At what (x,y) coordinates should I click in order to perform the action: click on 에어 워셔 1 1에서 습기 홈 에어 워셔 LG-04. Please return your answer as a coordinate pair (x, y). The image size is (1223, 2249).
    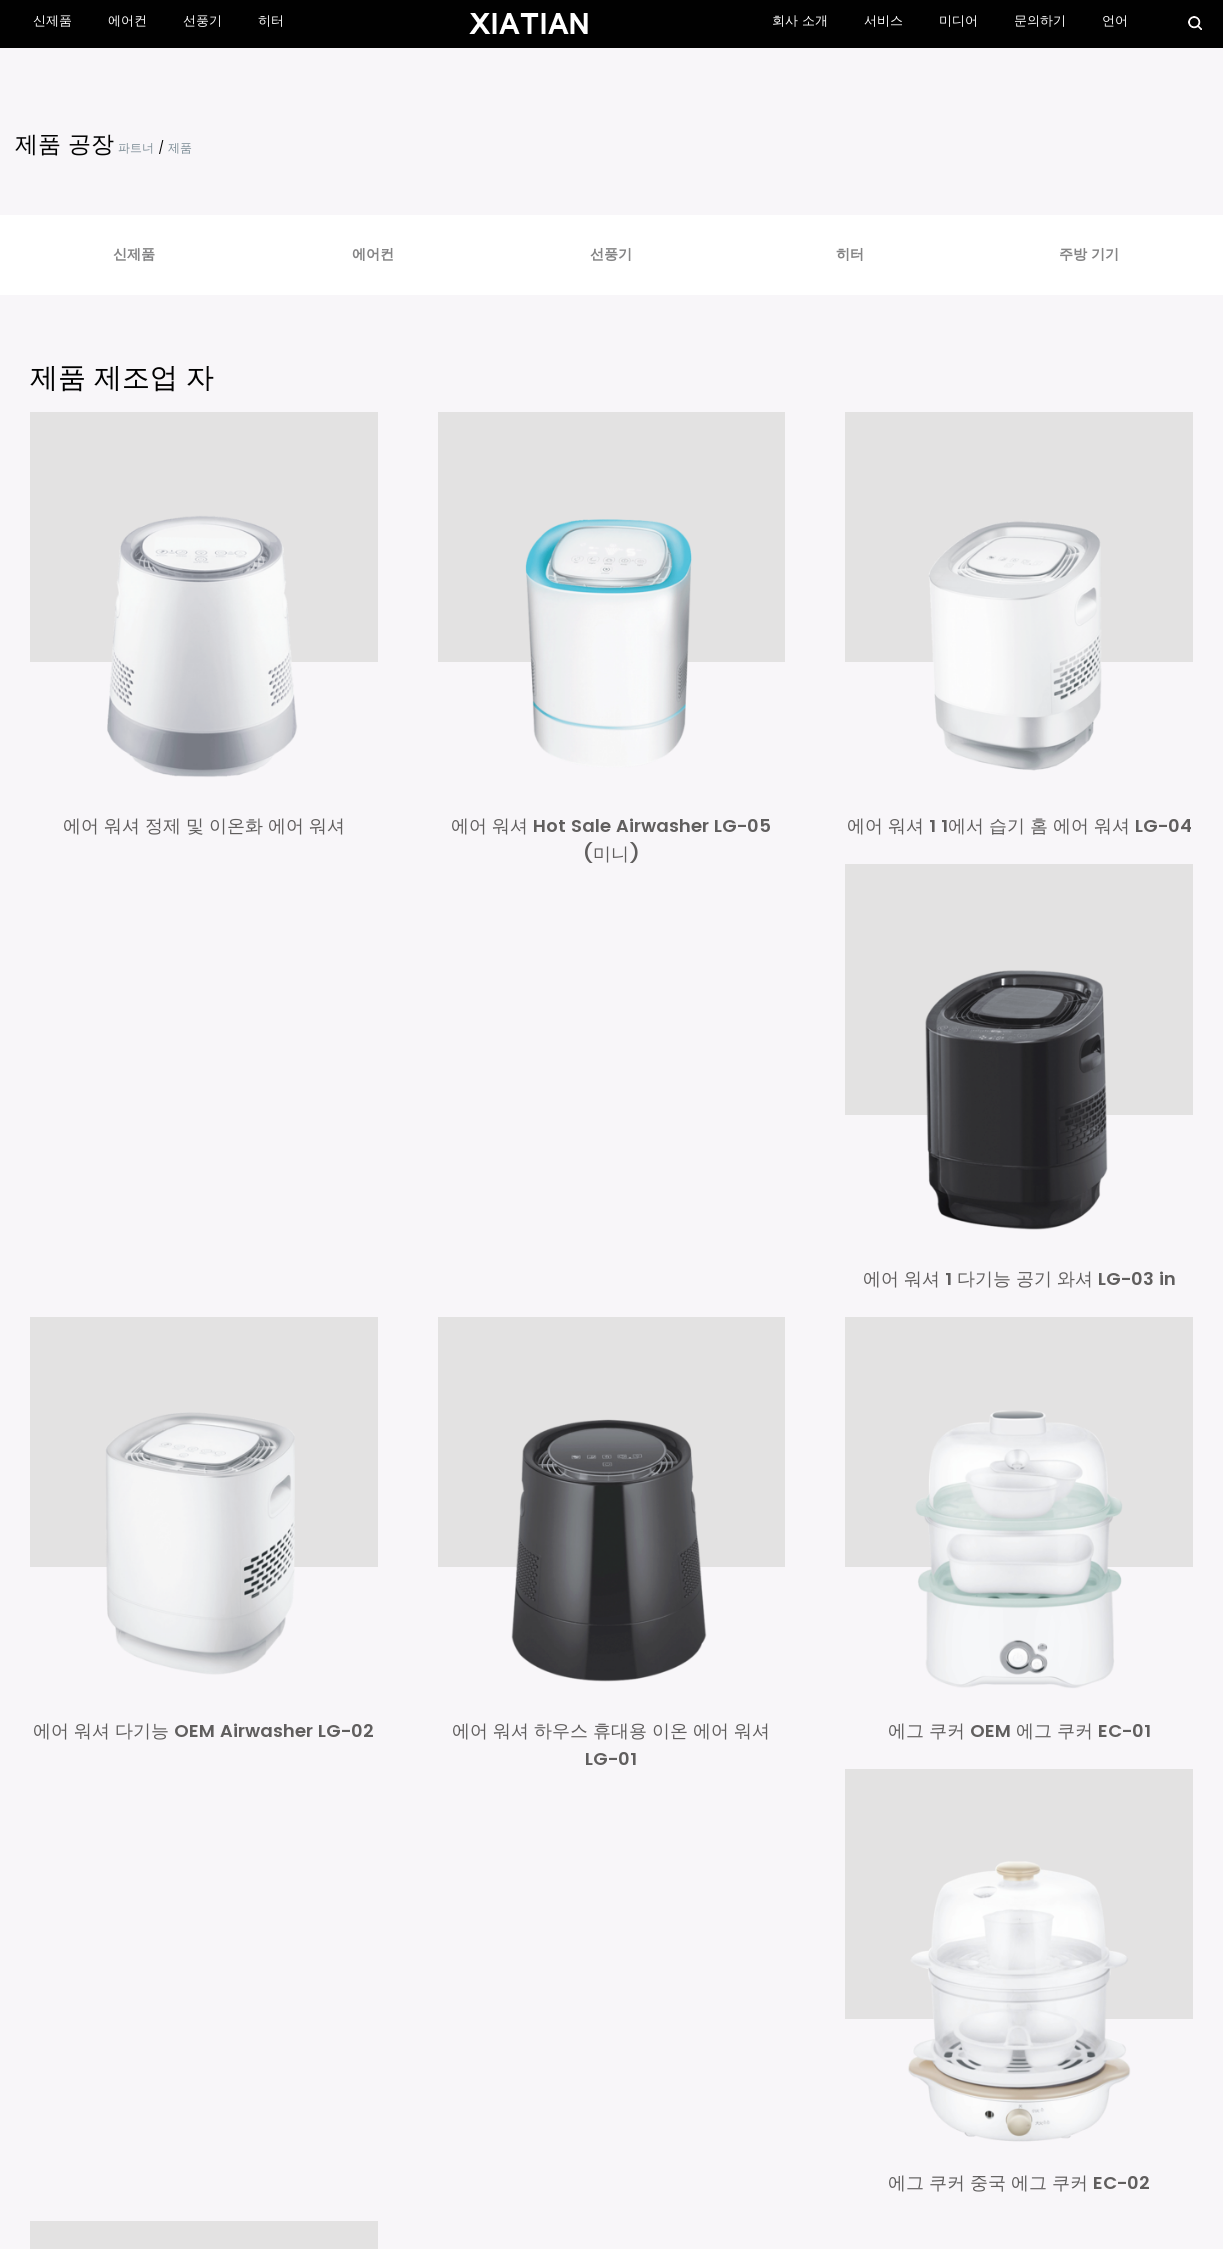
    Looking at the image, I should click on (1019, 824).